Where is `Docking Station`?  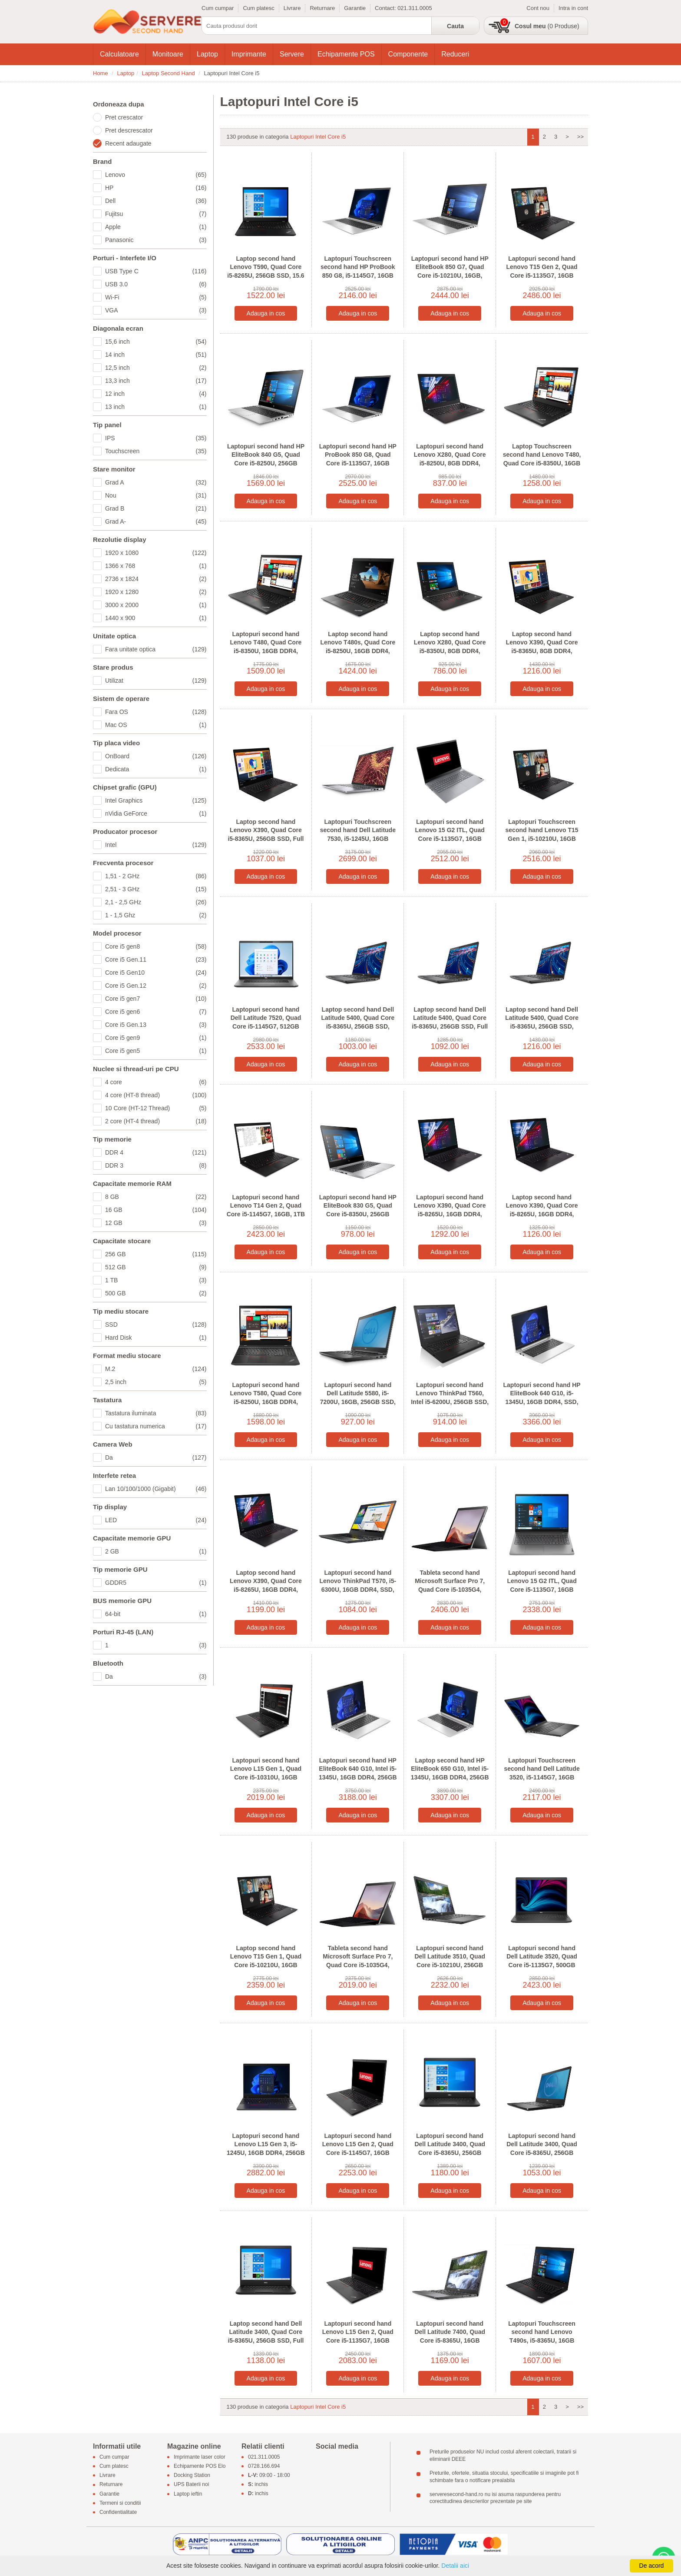 Docking Station is located at coordinates (192, 2476).